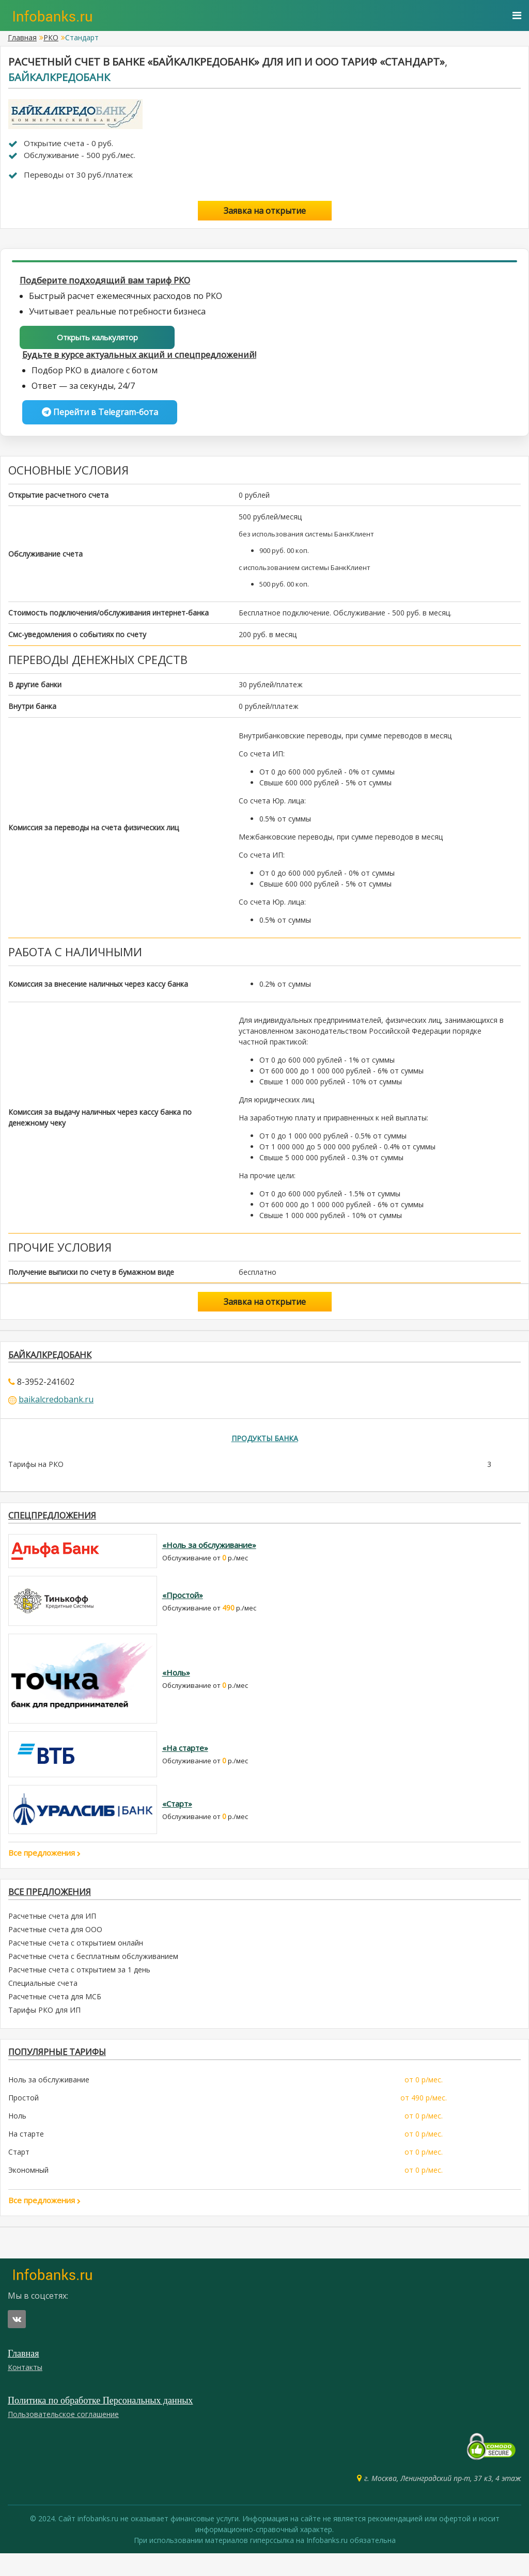 The image size is (529, 2576). What do you see at coordinates (28, 2193) in the screenshot?
I see `Экономный` at bounding box center [28, 2193].